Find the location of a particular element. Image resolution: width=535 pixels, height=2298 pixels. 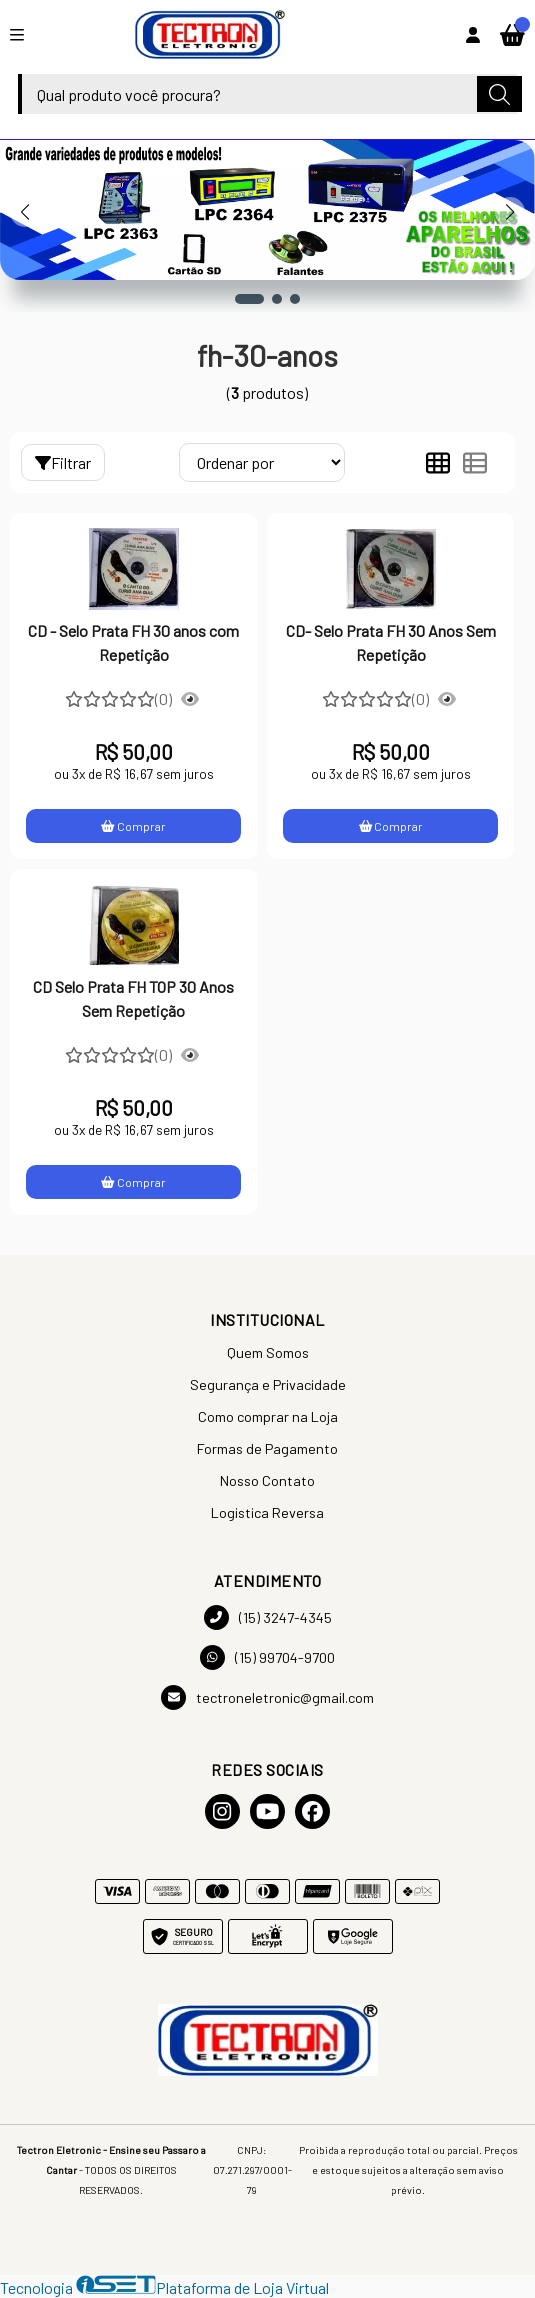

Formas de Pagamento is located at coordinates (267, 1448).